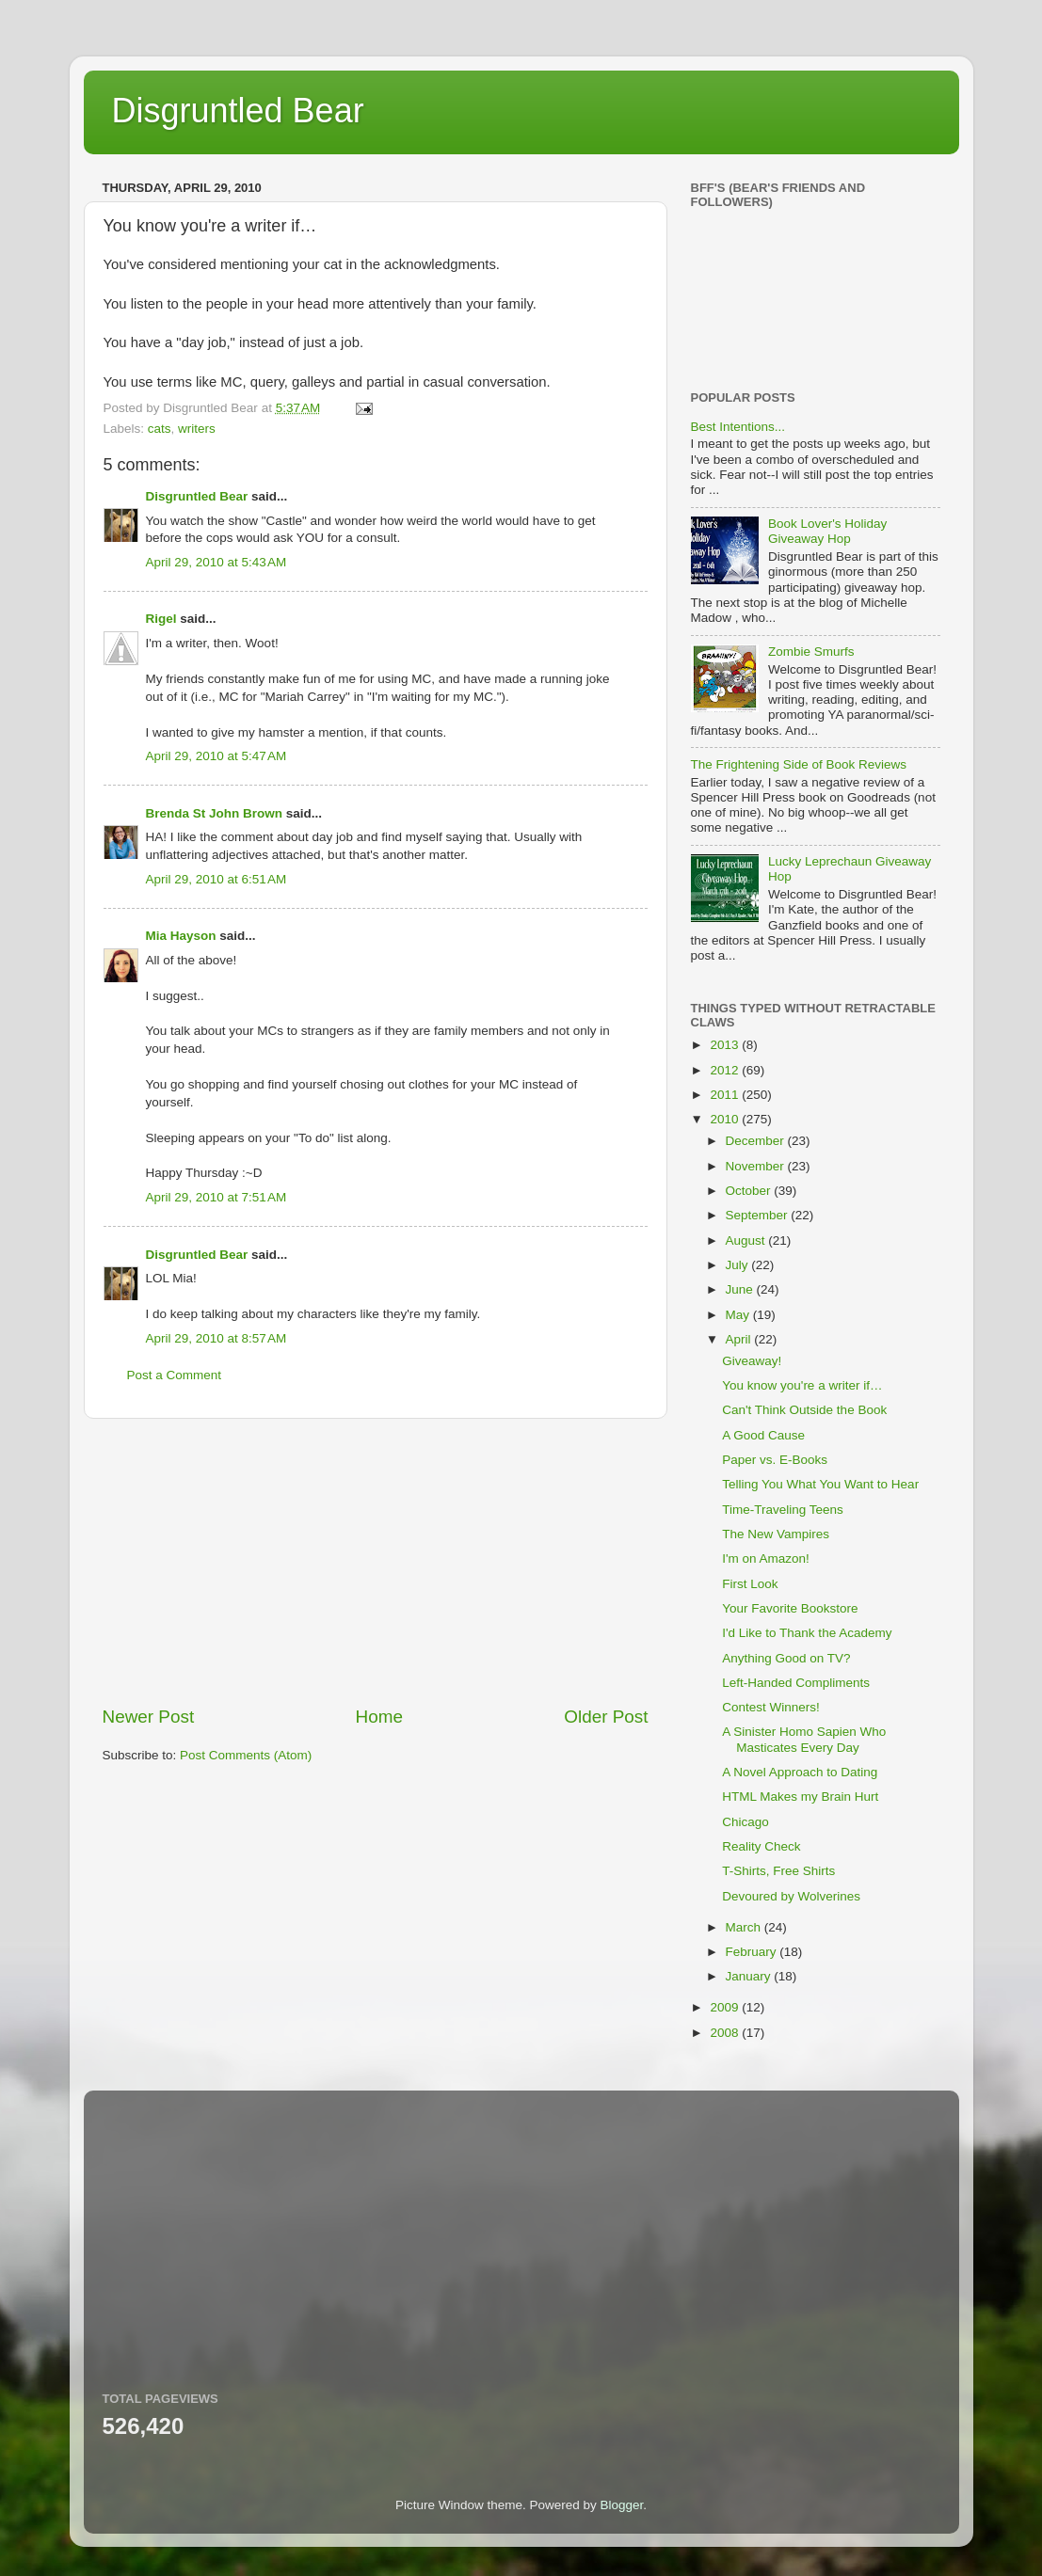 The image size is (1042, 2576). Describe the element at coordinates (771, 1707) in the screenshot. I see `Contest Winners!` at that location.